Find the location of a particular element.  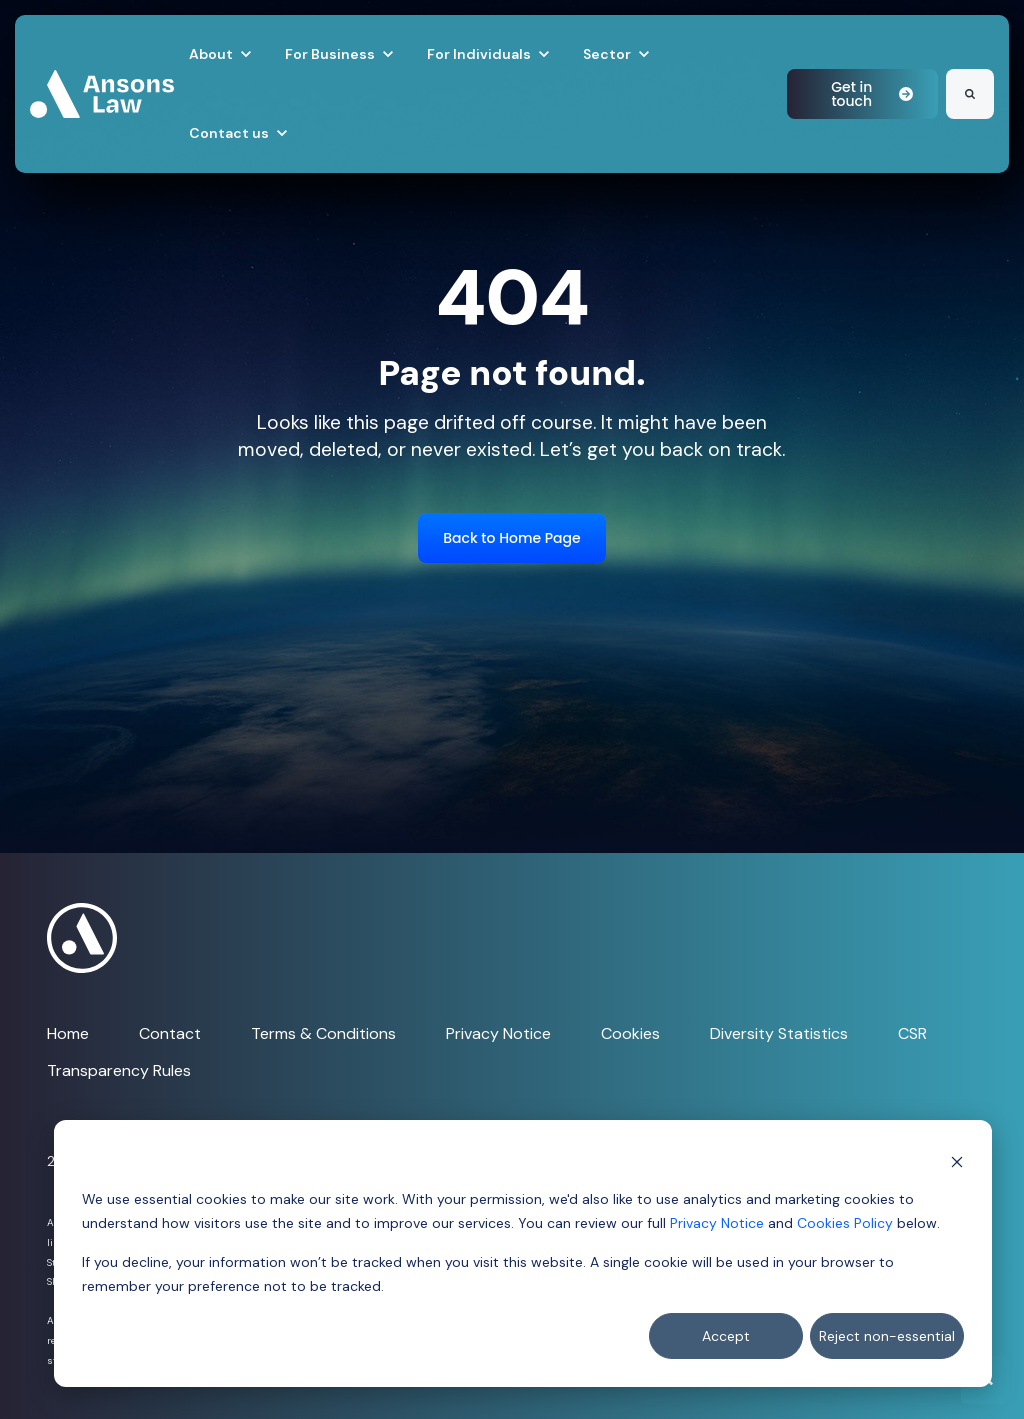

Diversity Statistics [menuitem] is located at coordinates (779, 1033).